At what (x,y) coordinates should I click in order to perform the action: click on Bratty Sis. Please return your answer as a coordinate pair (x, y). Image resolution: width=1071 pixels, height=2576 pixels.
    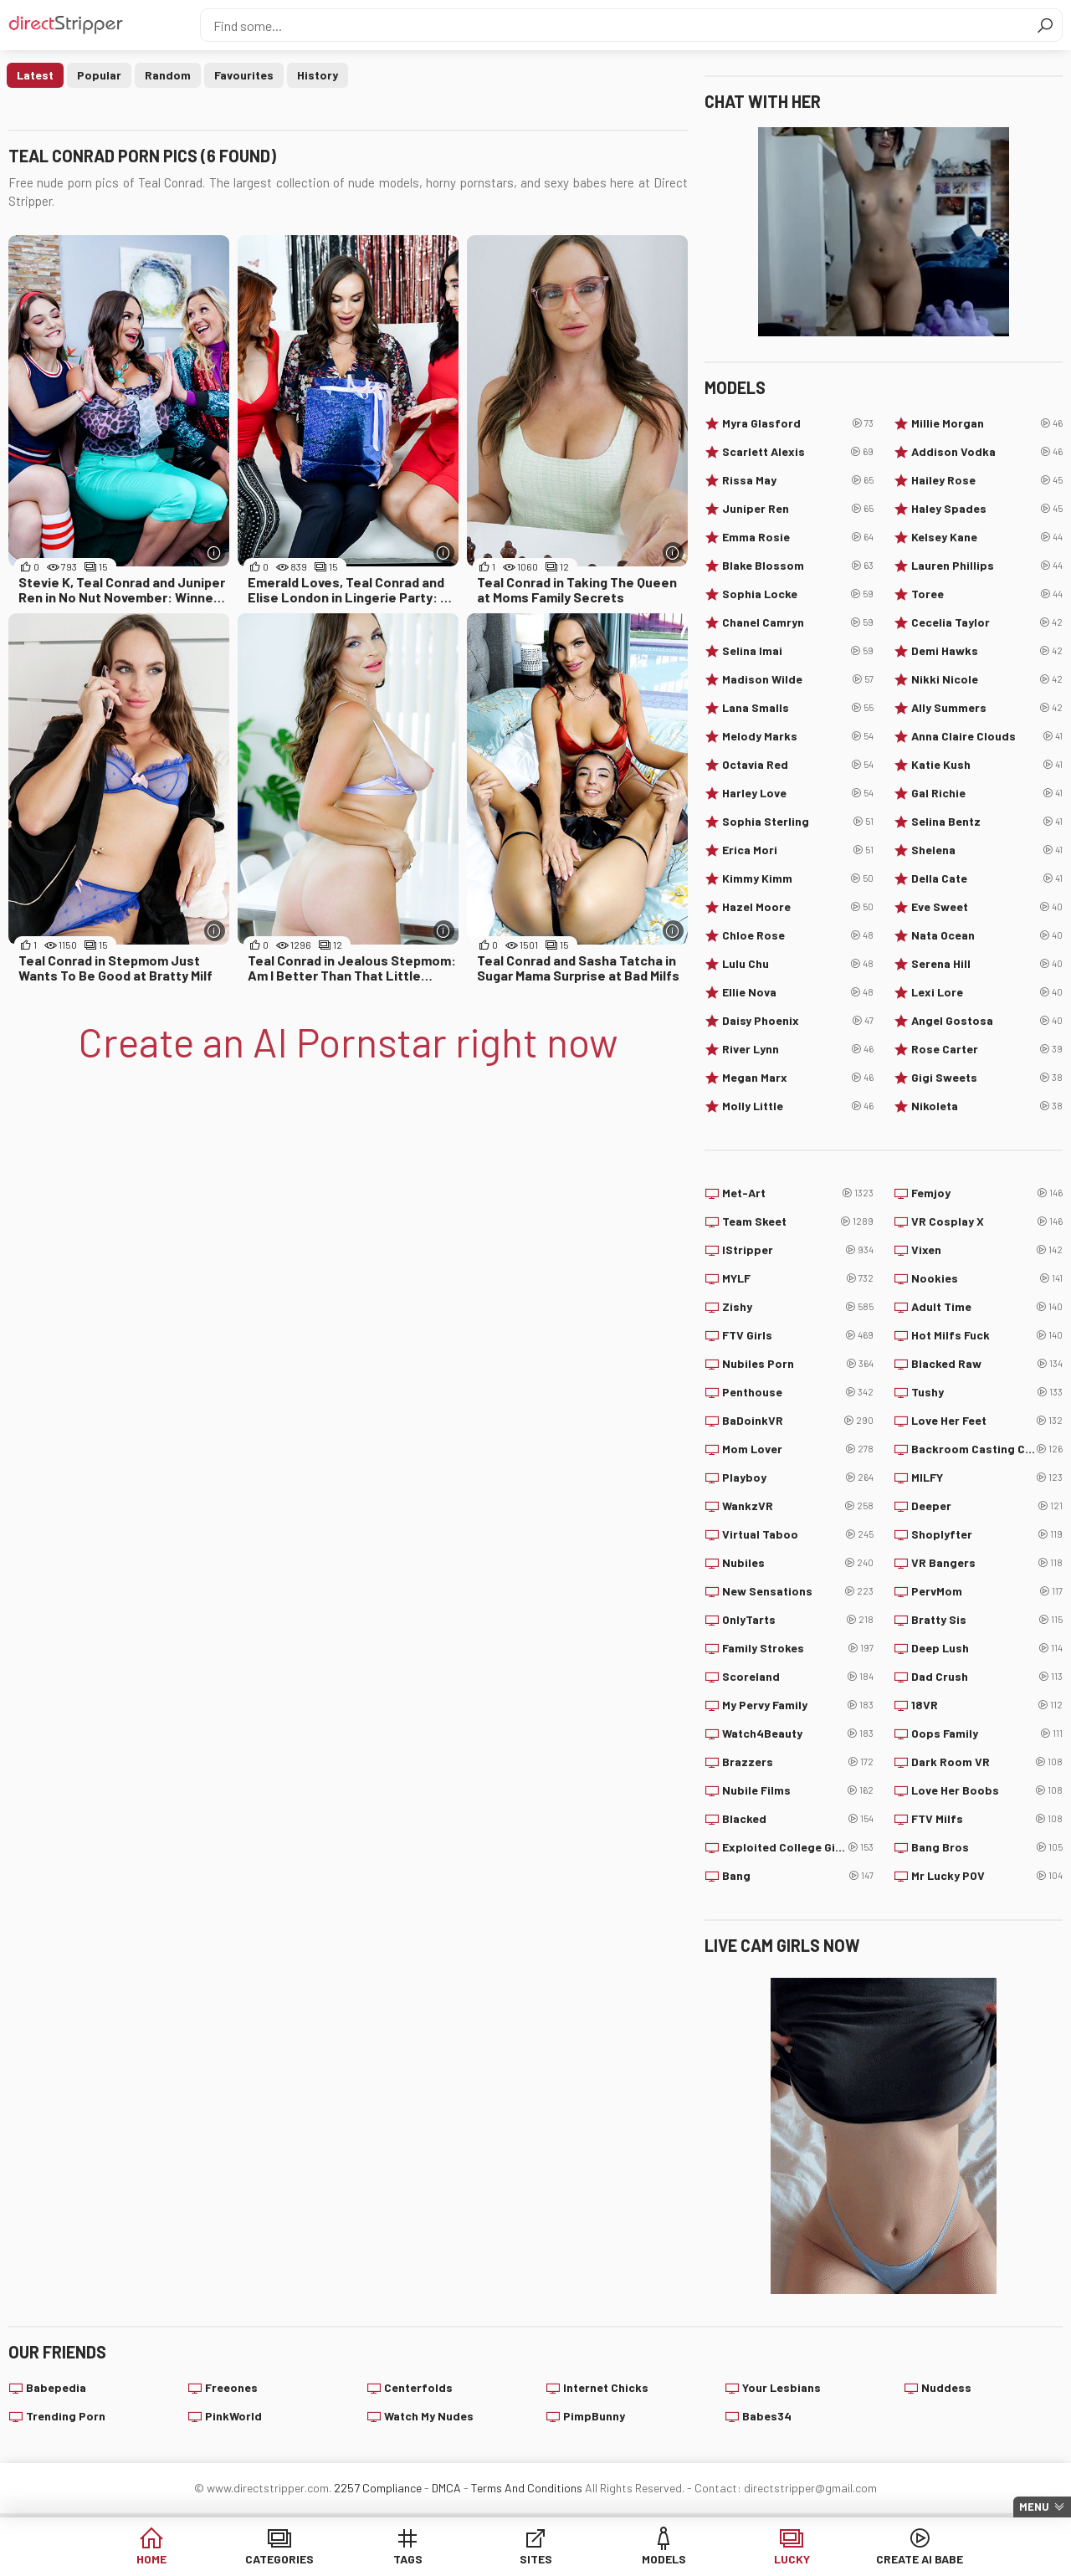
    Looking at the image, I should click on (987, 1620).